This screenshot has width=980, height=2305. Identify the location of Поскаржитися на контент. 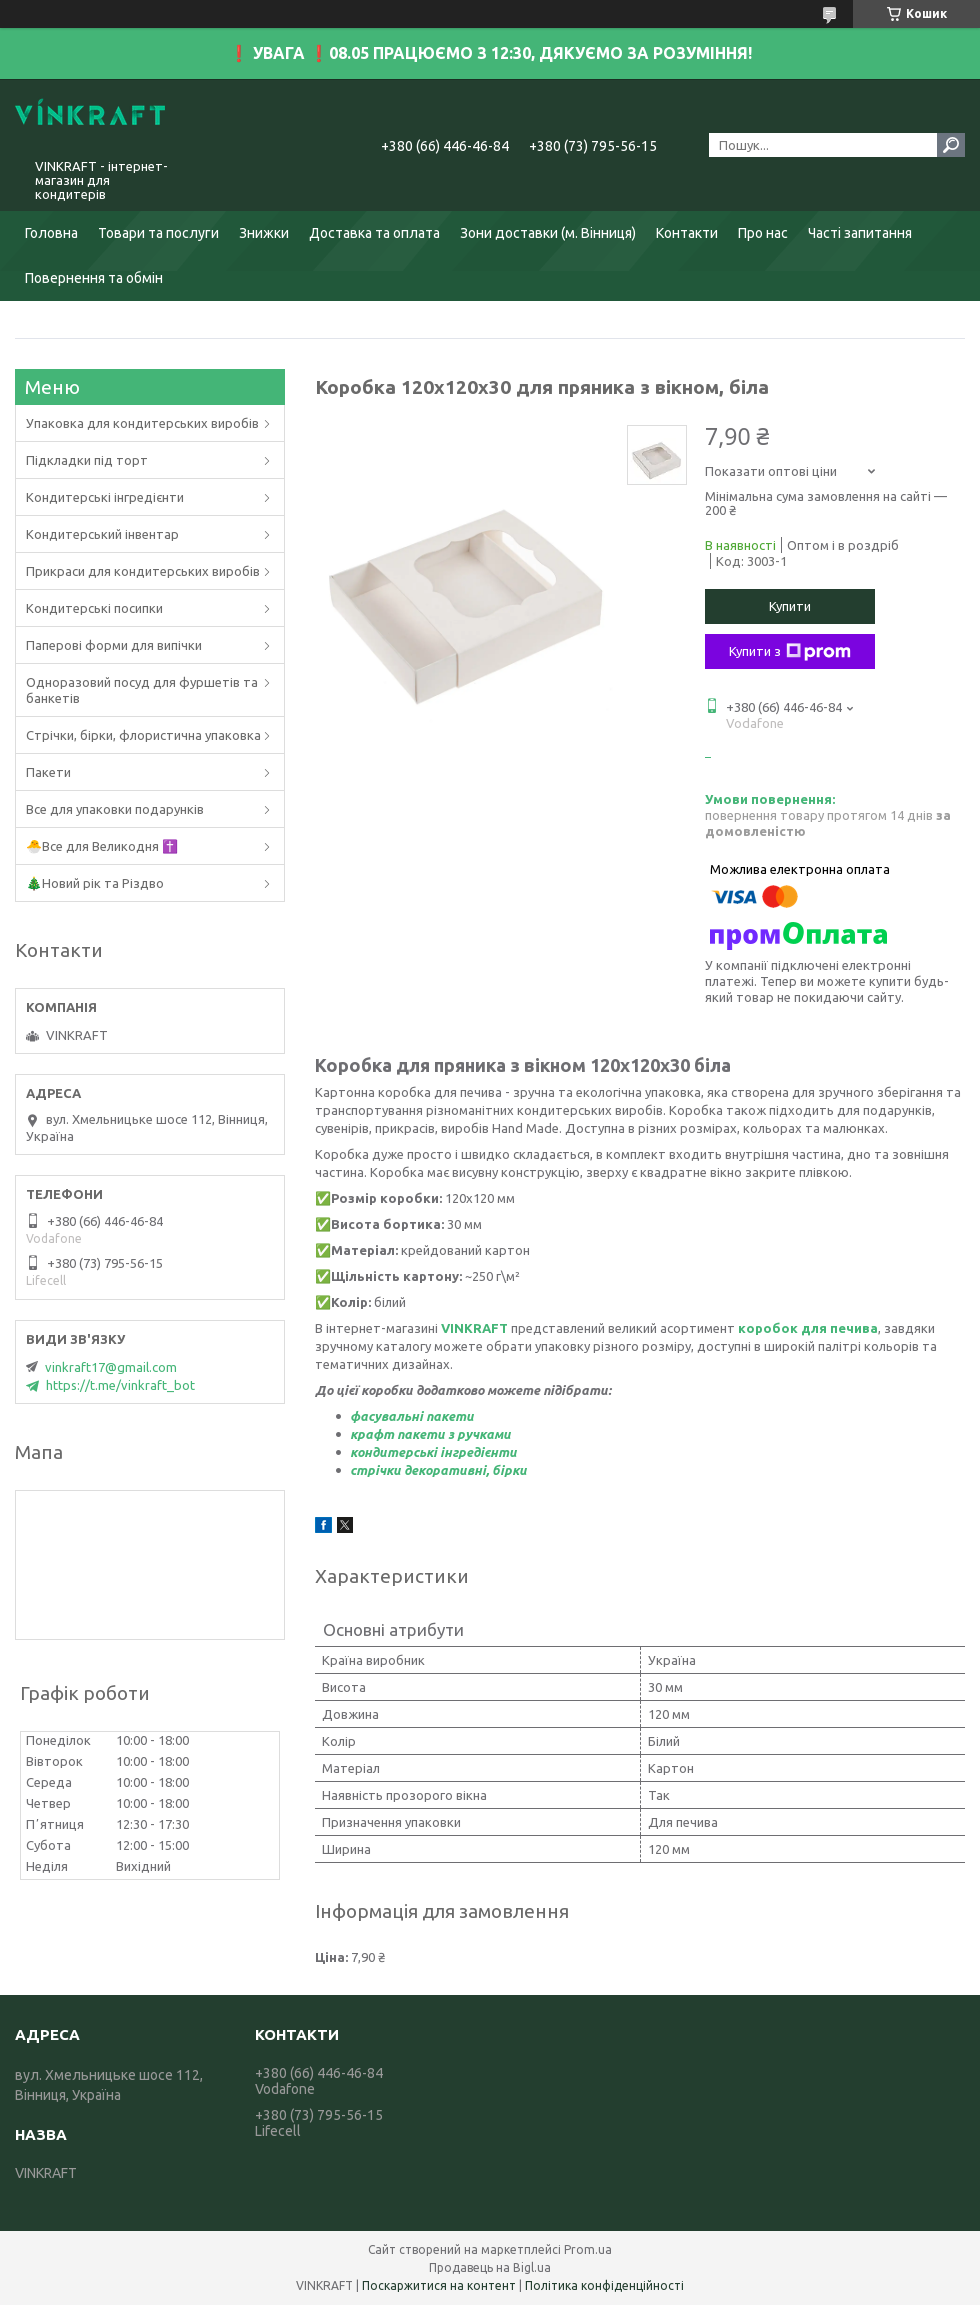
(439, 2285).